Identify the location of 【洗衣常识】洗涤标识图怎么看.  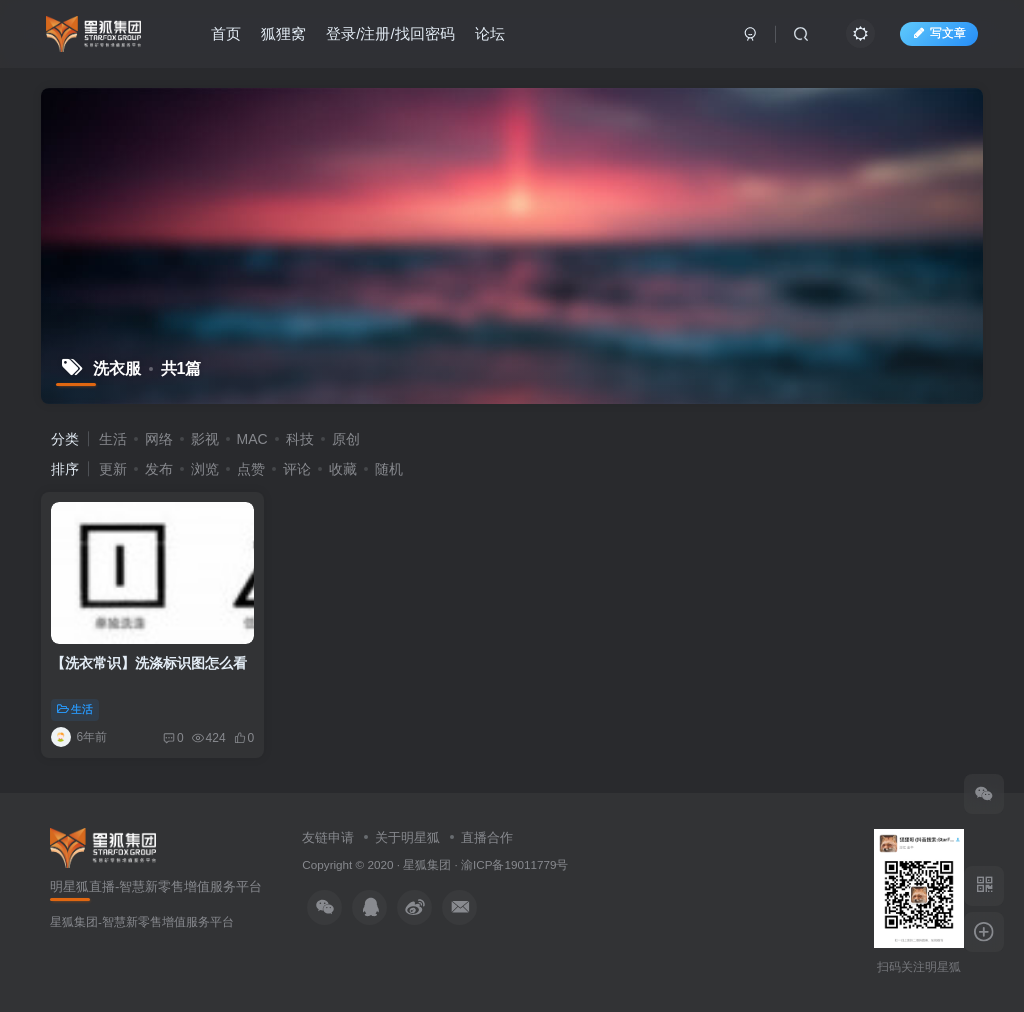
(149, 663).